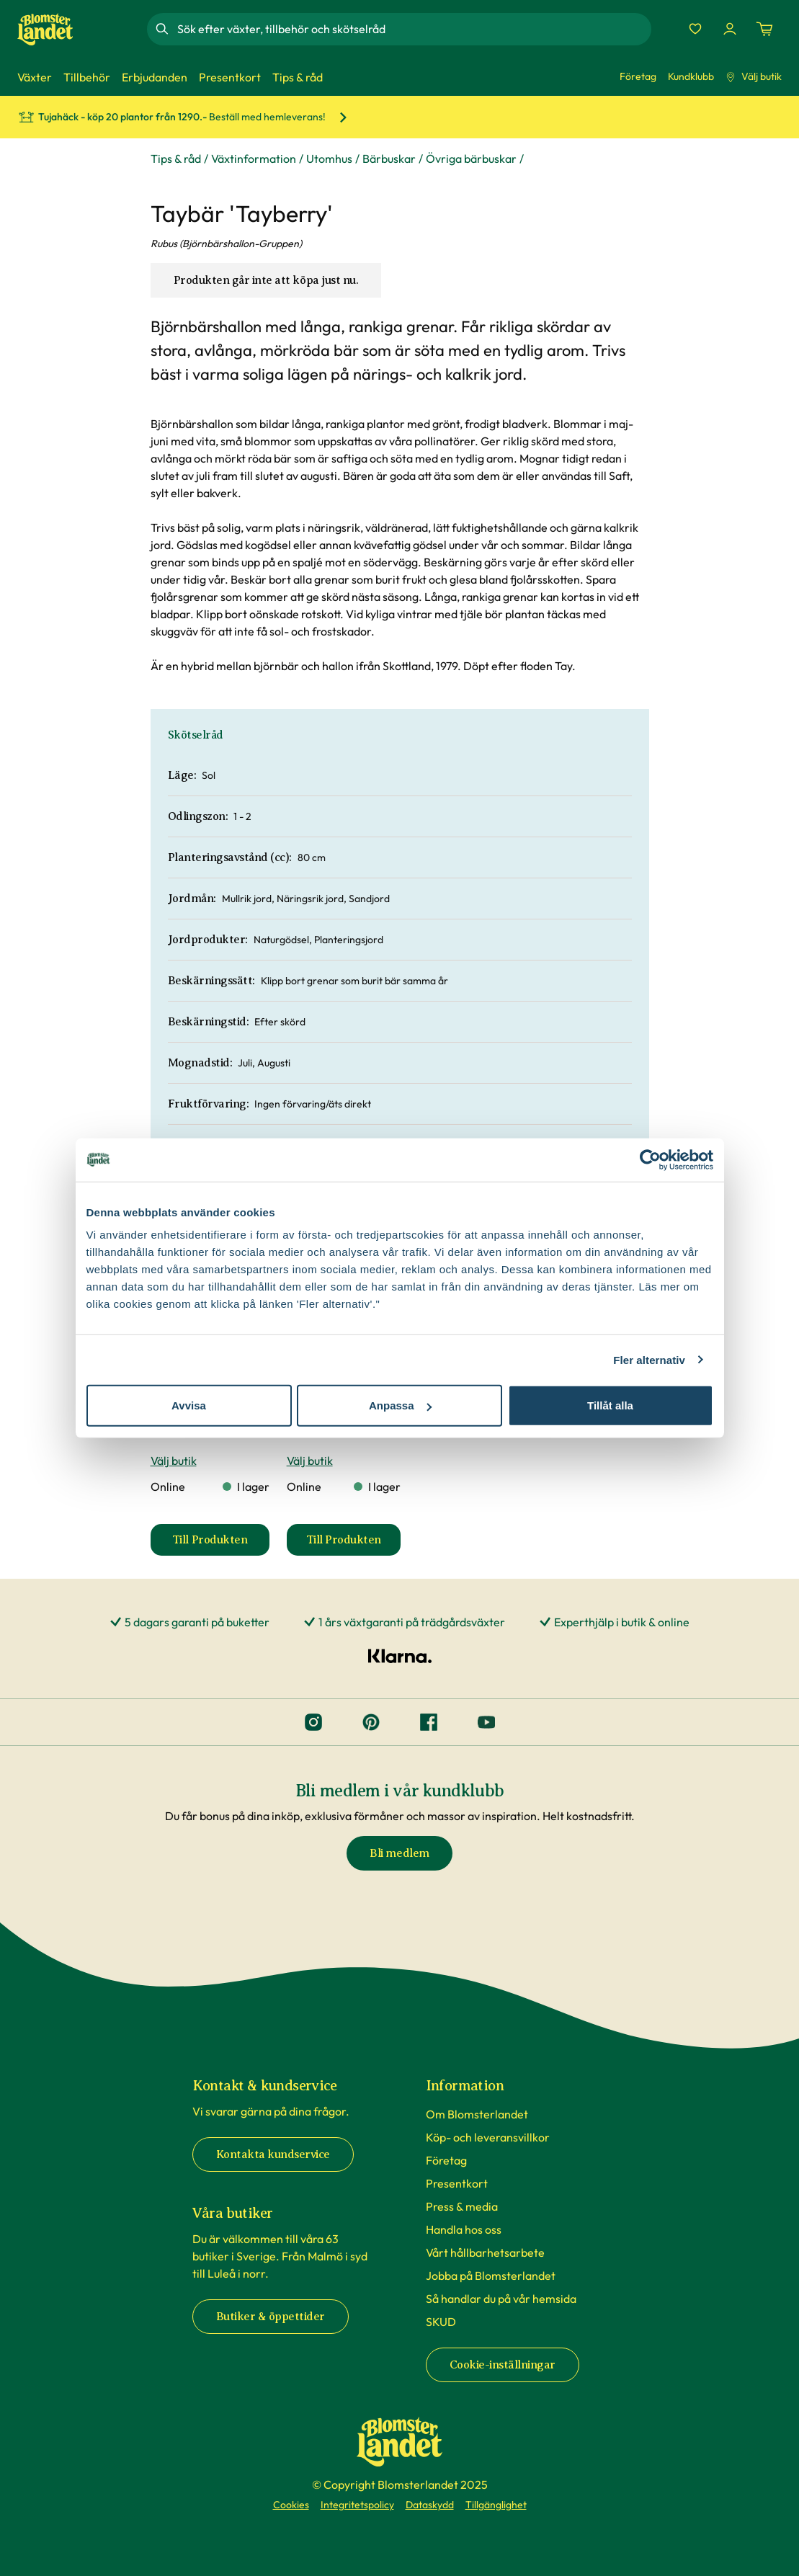  I want to click on [Cookiebot av Usercentrics - öppnas i ett nytt fönster], so click(650, 1159).